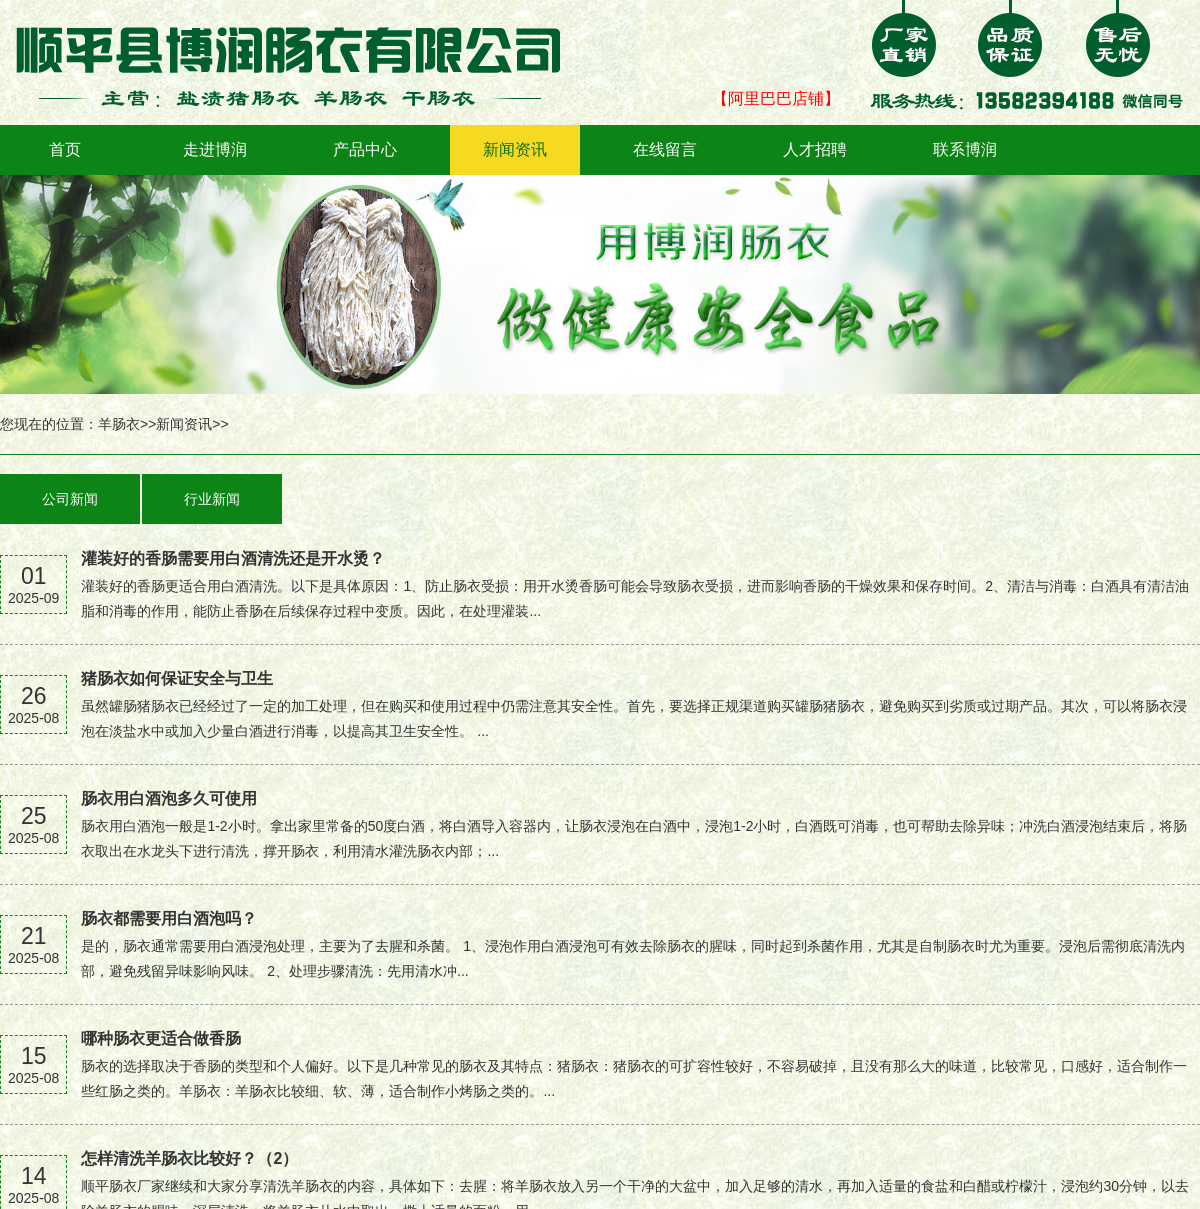 The width and height of the screenshot is (1200, 1209). I want to click on 走进博润, so click(215, 149).